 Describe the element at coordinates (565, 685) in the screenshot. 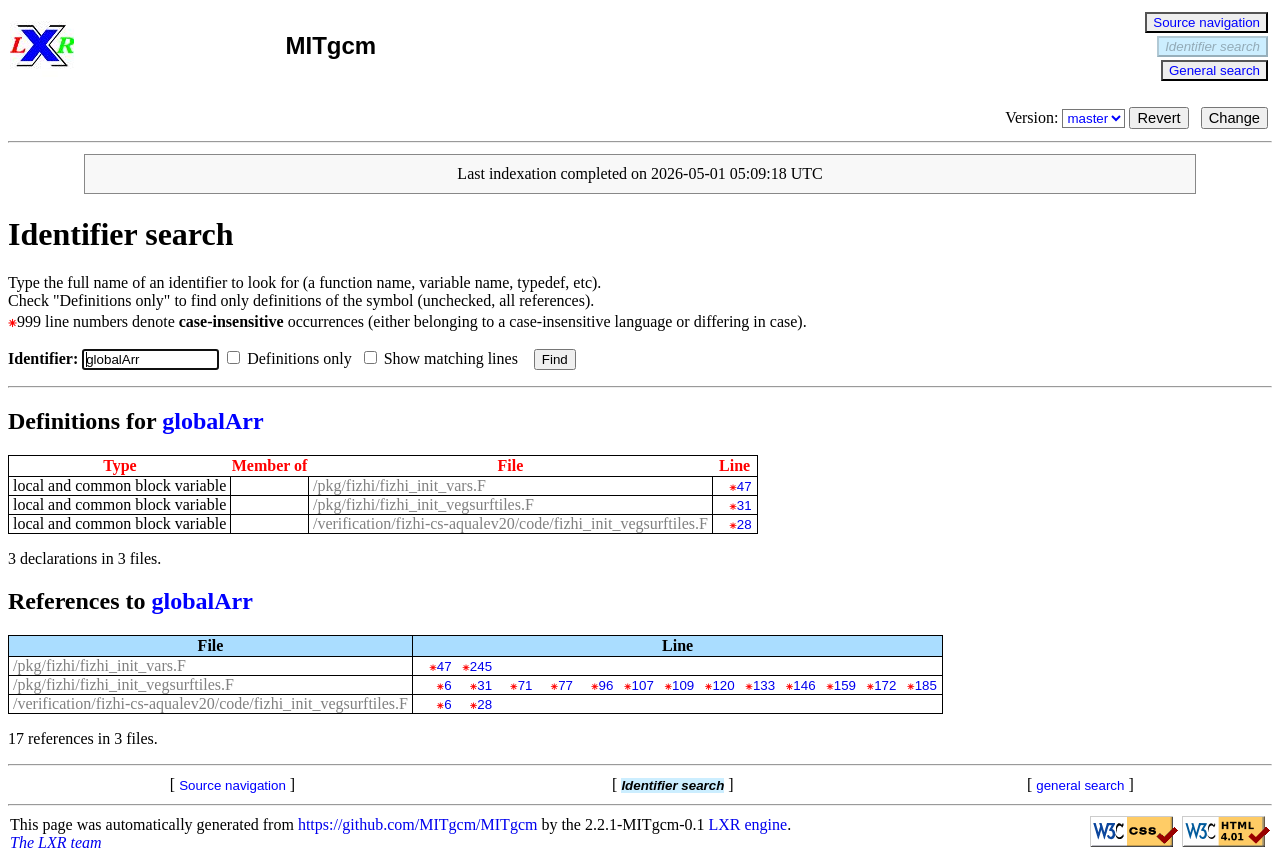

I see `77` at that location.